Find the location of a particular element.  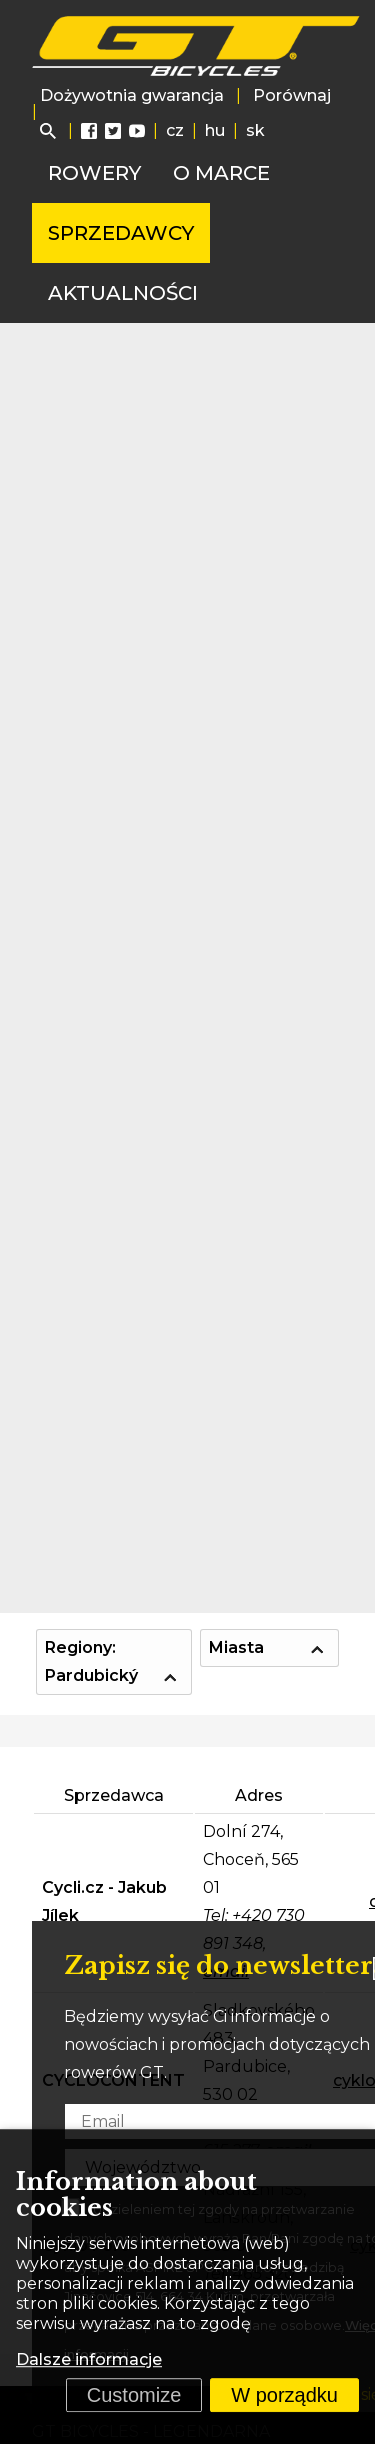

Dalsze informacje is located at coordinates (89, 2359).